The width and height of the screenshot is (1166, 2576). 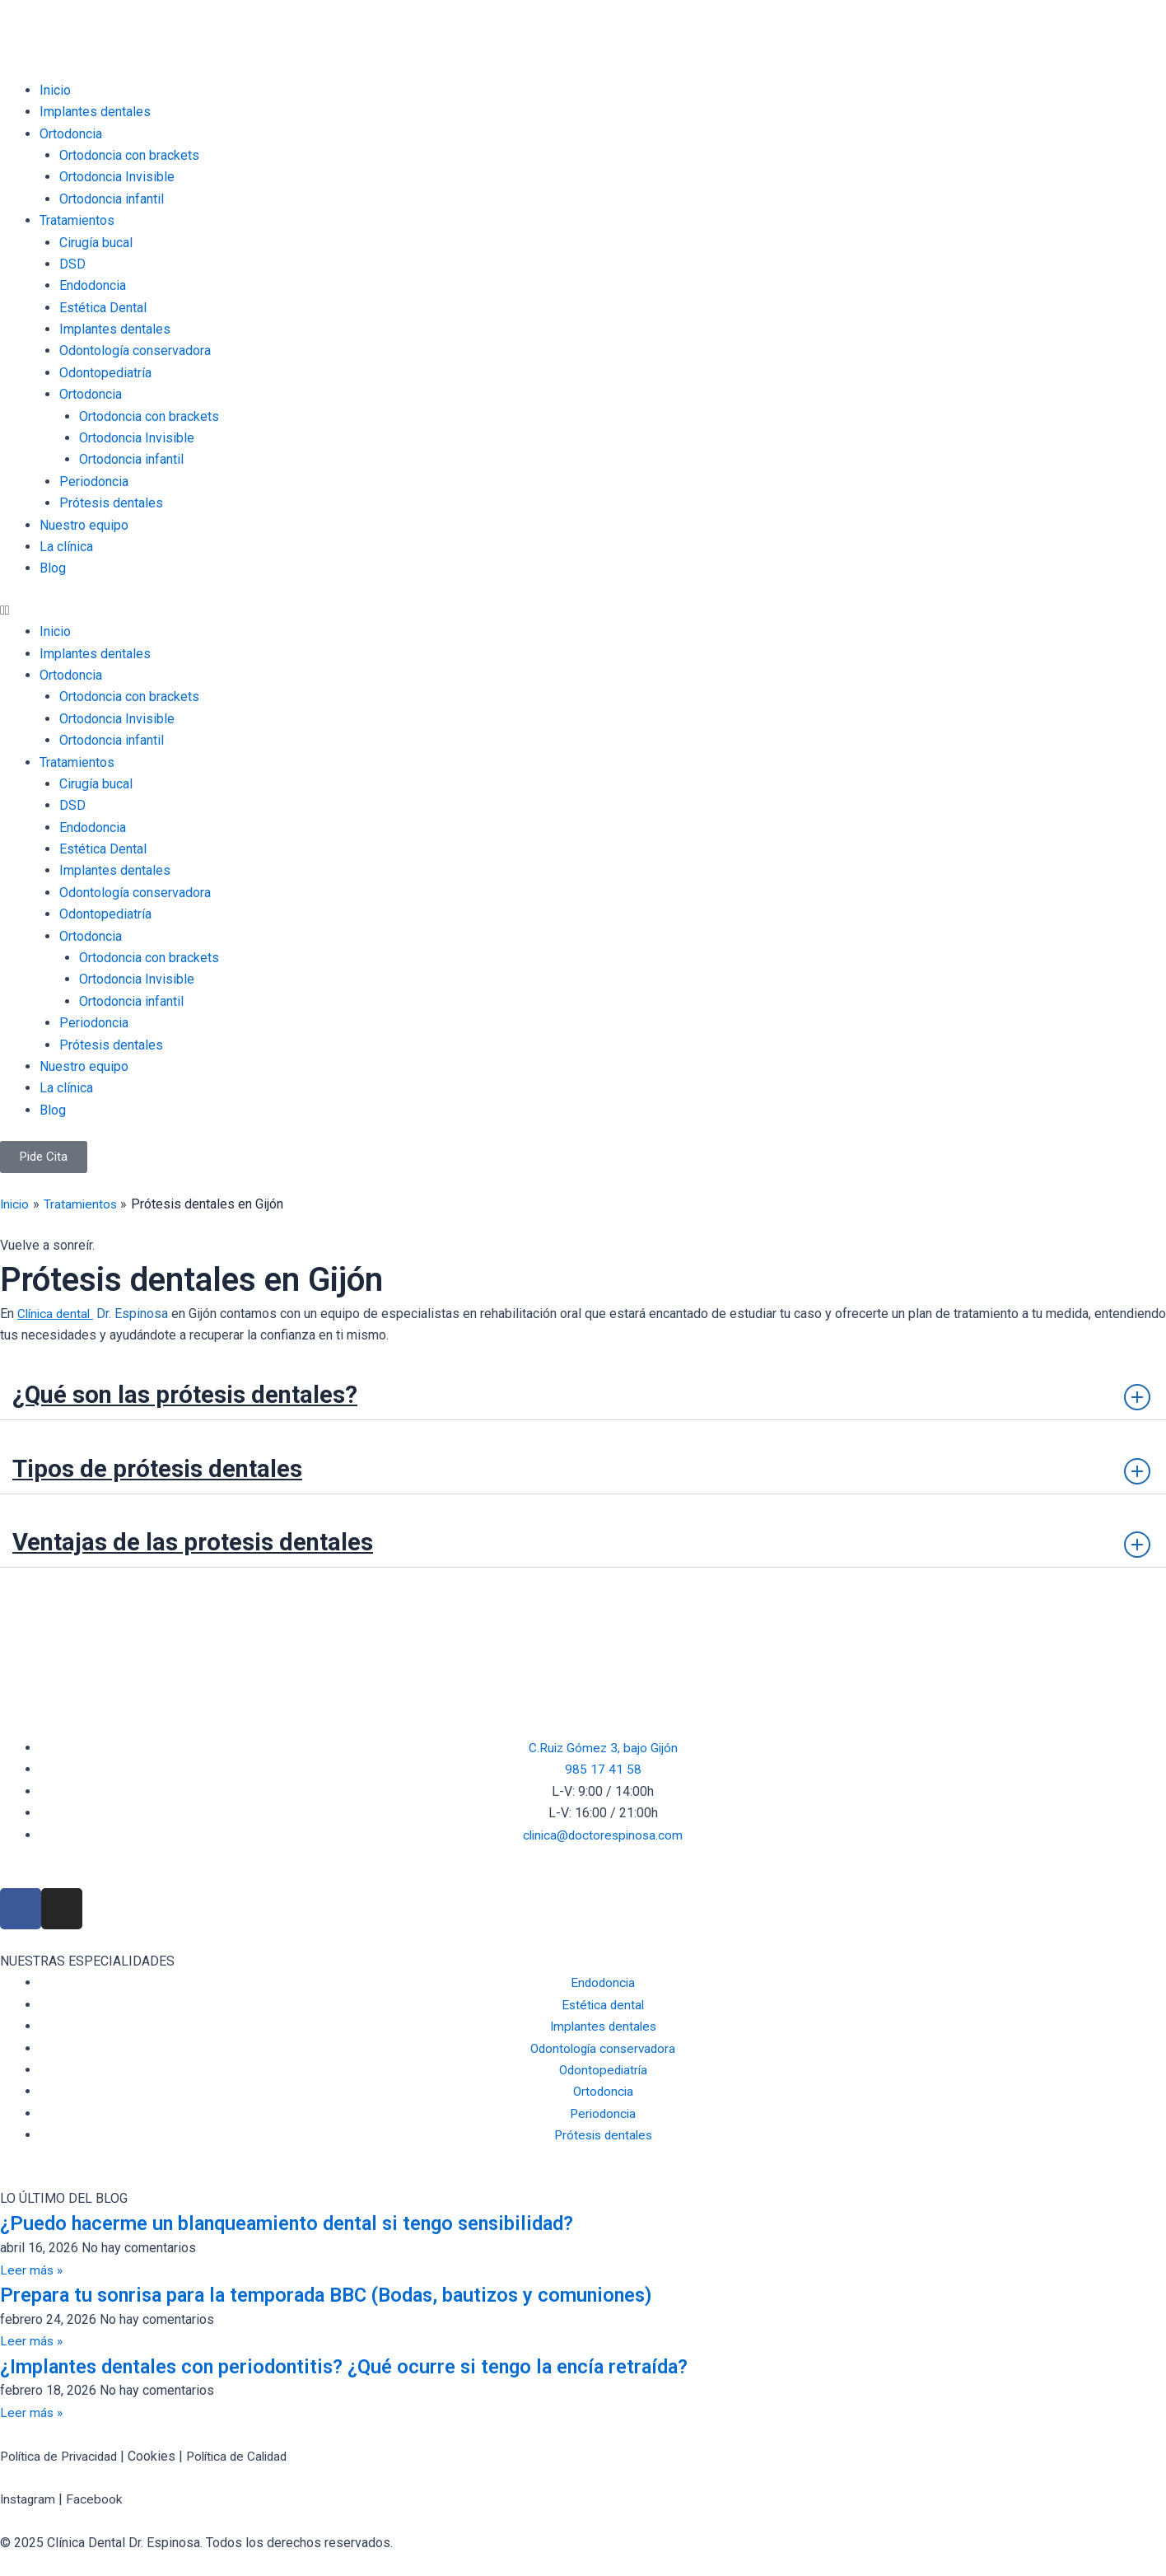 What do you see at coordinates (29, 2499) in the screenshot?
I see `Instagram` at bounding box center [29, 2499].